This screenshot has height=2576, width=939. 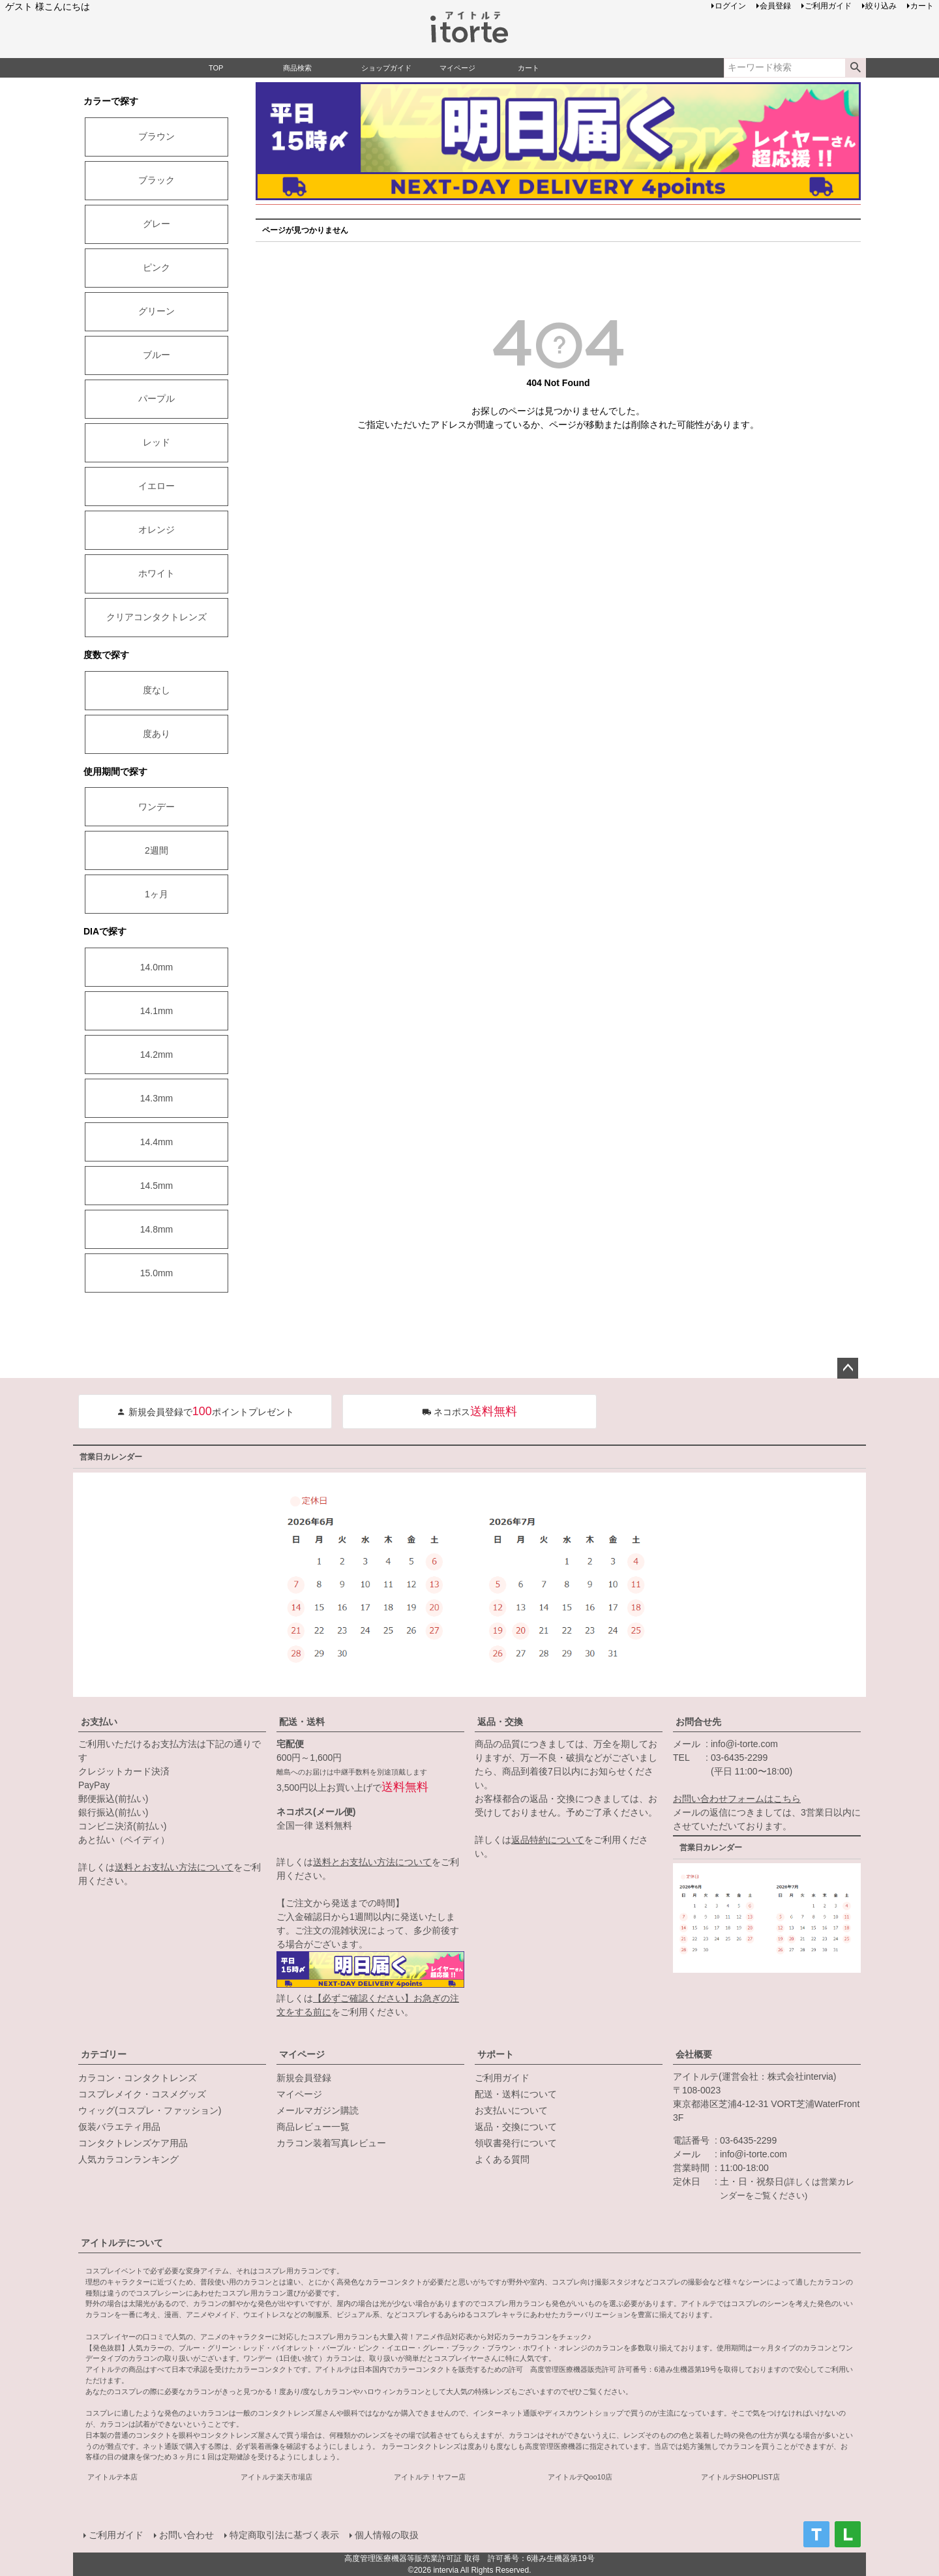 What do you see at coordinates (303, 2078) in the screenshot?
I see `新規会員登録` at bounding box center [303, 2078].